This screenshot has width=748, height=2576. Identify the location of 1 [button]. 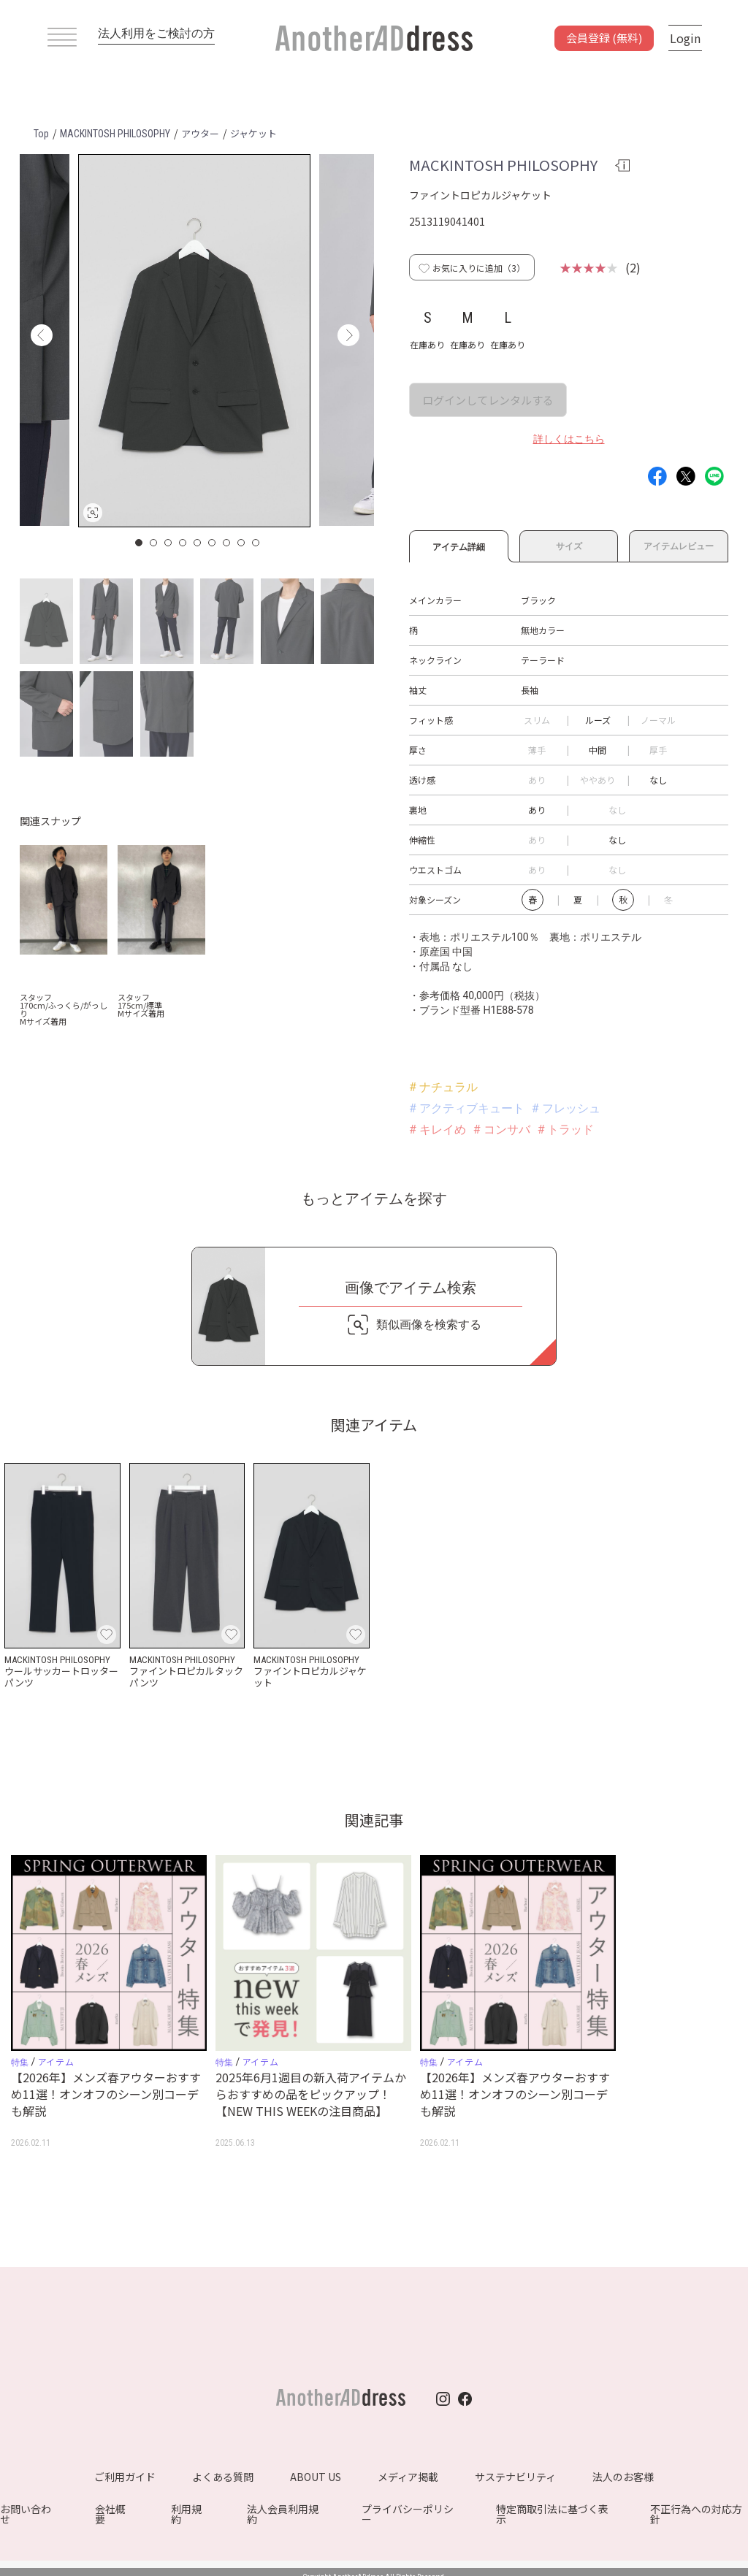
(139, 542).